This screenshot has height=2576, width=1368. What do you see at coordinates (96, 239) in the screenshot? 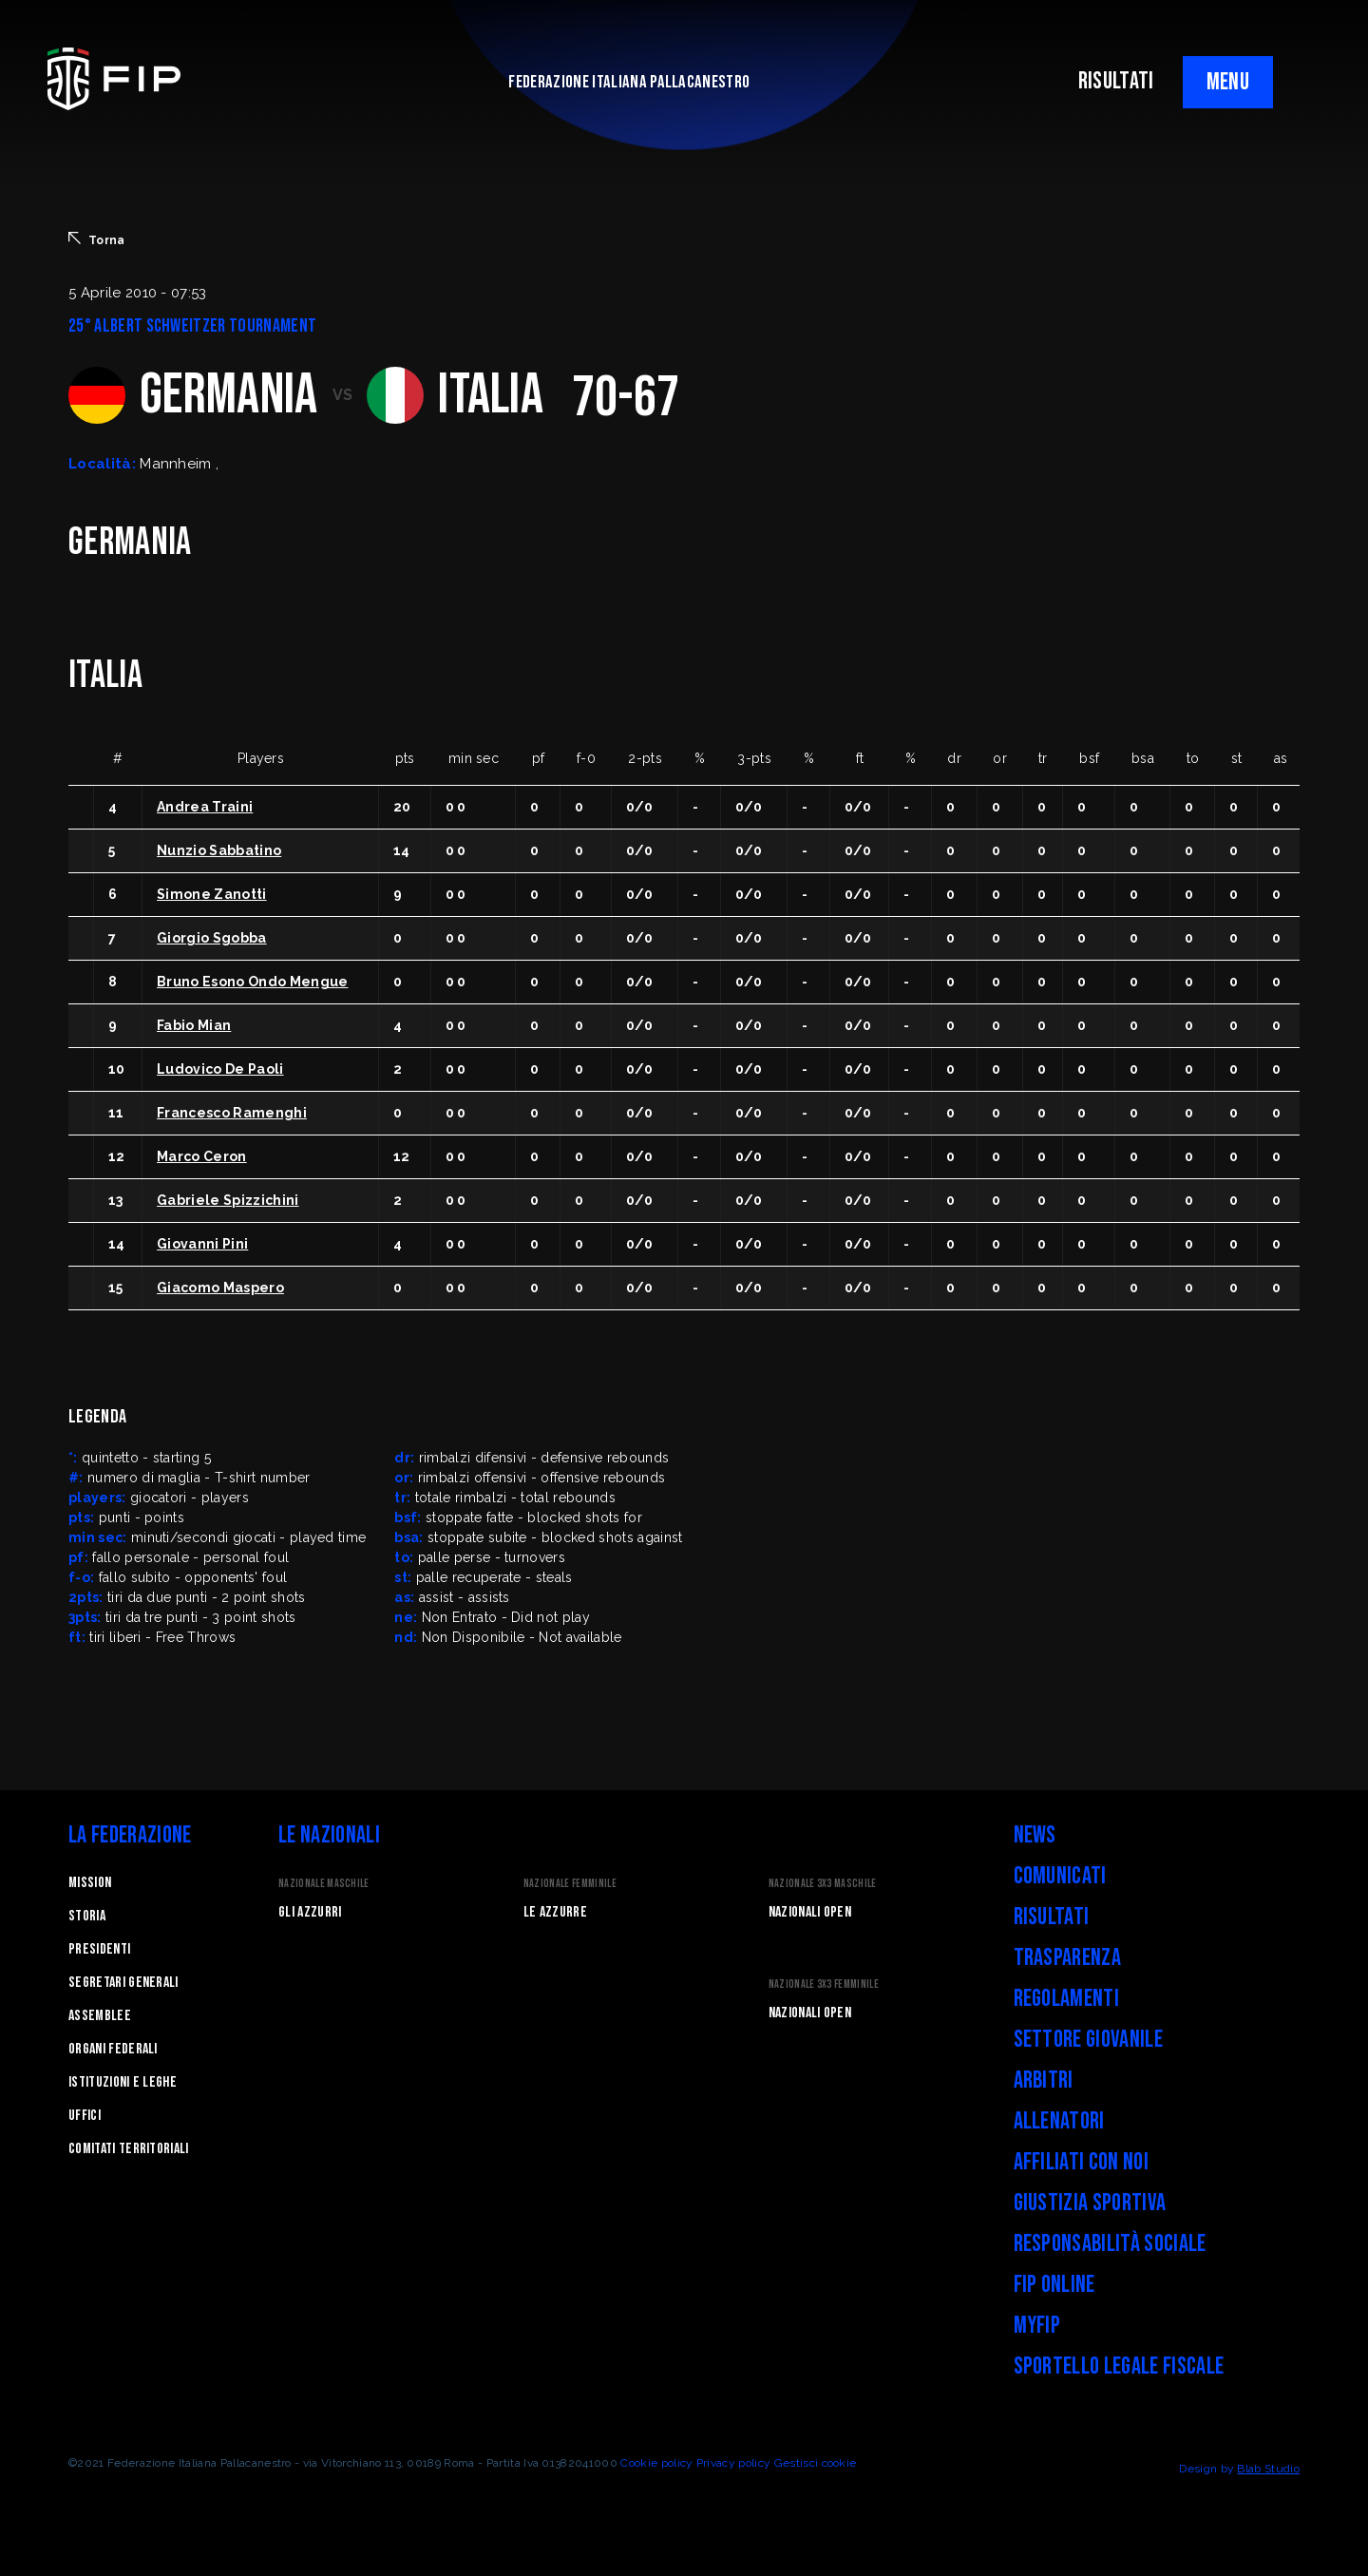
I see `Torna` at bounding box center [96, 239].